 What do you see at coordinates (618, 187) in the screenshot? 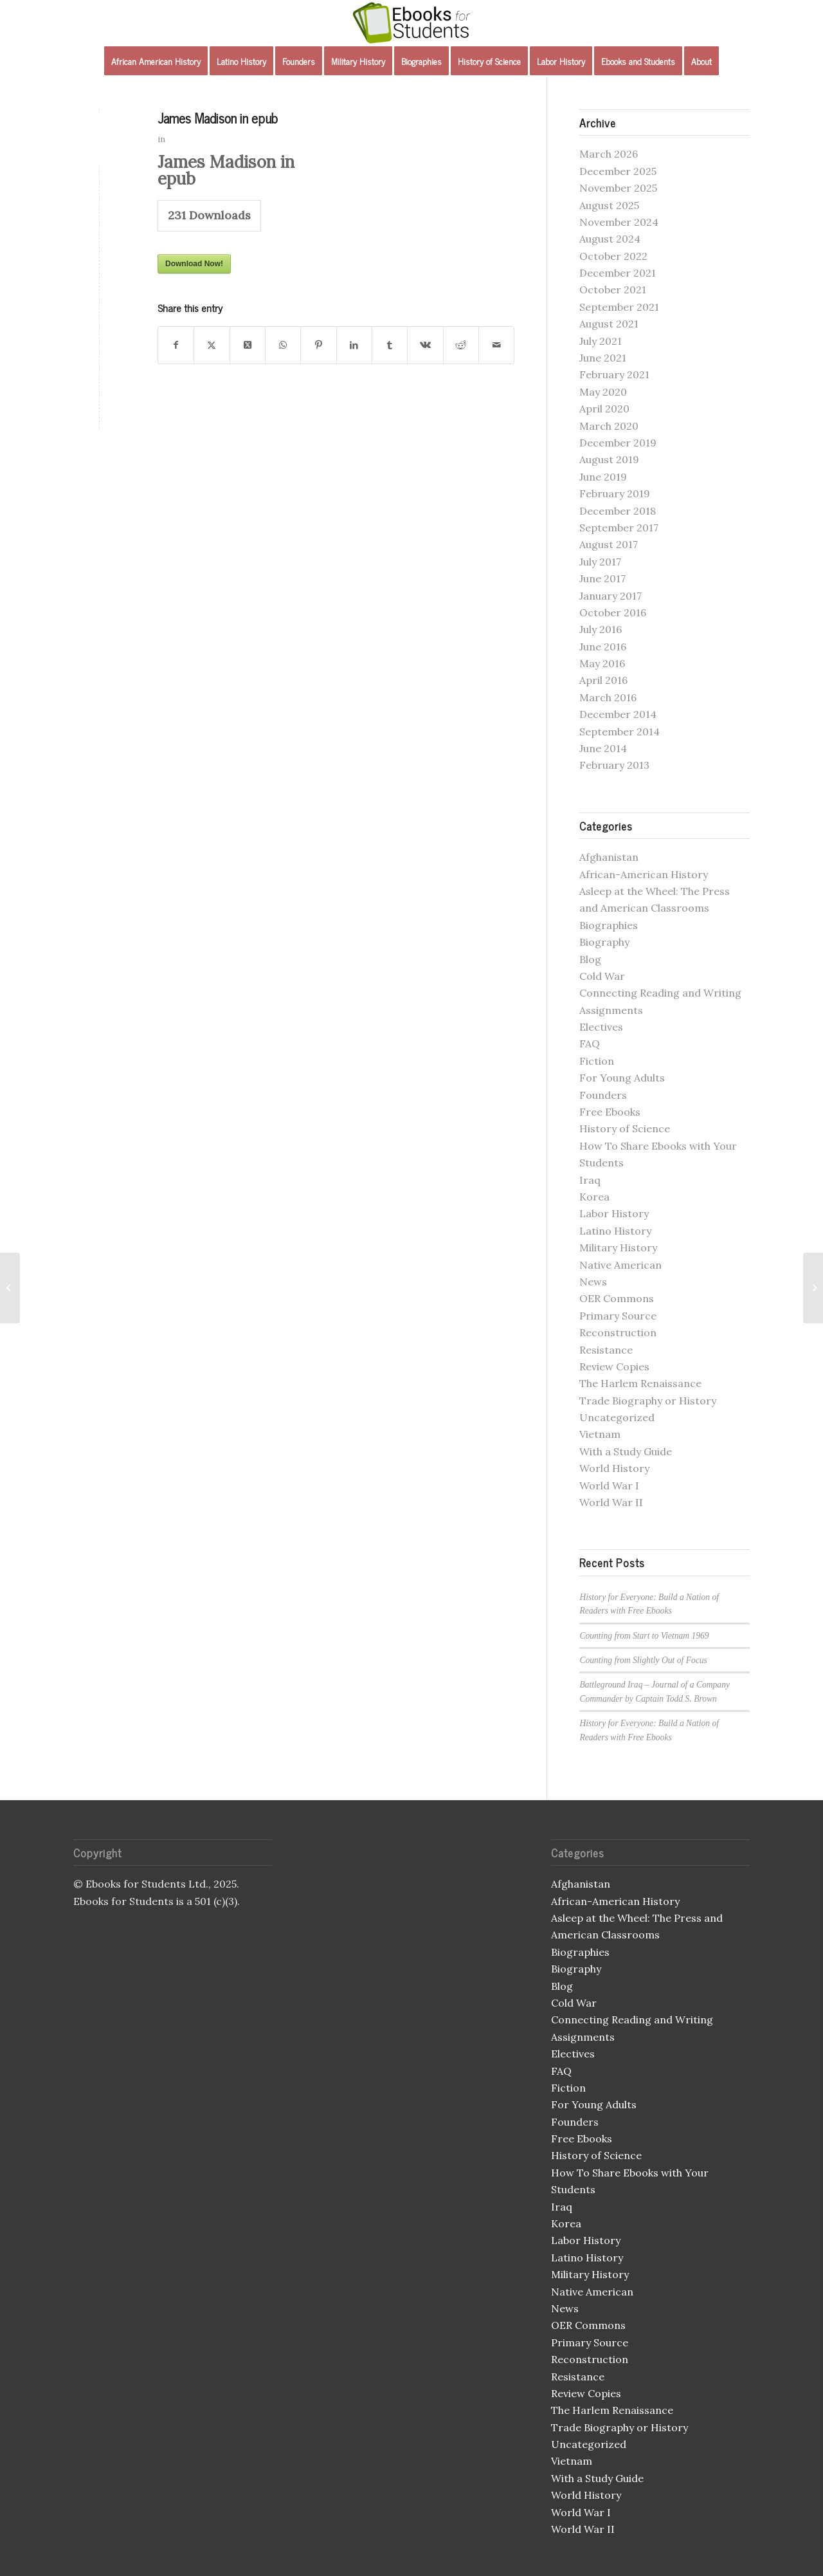
I see `November 2025` at bounding box center [618, 187].